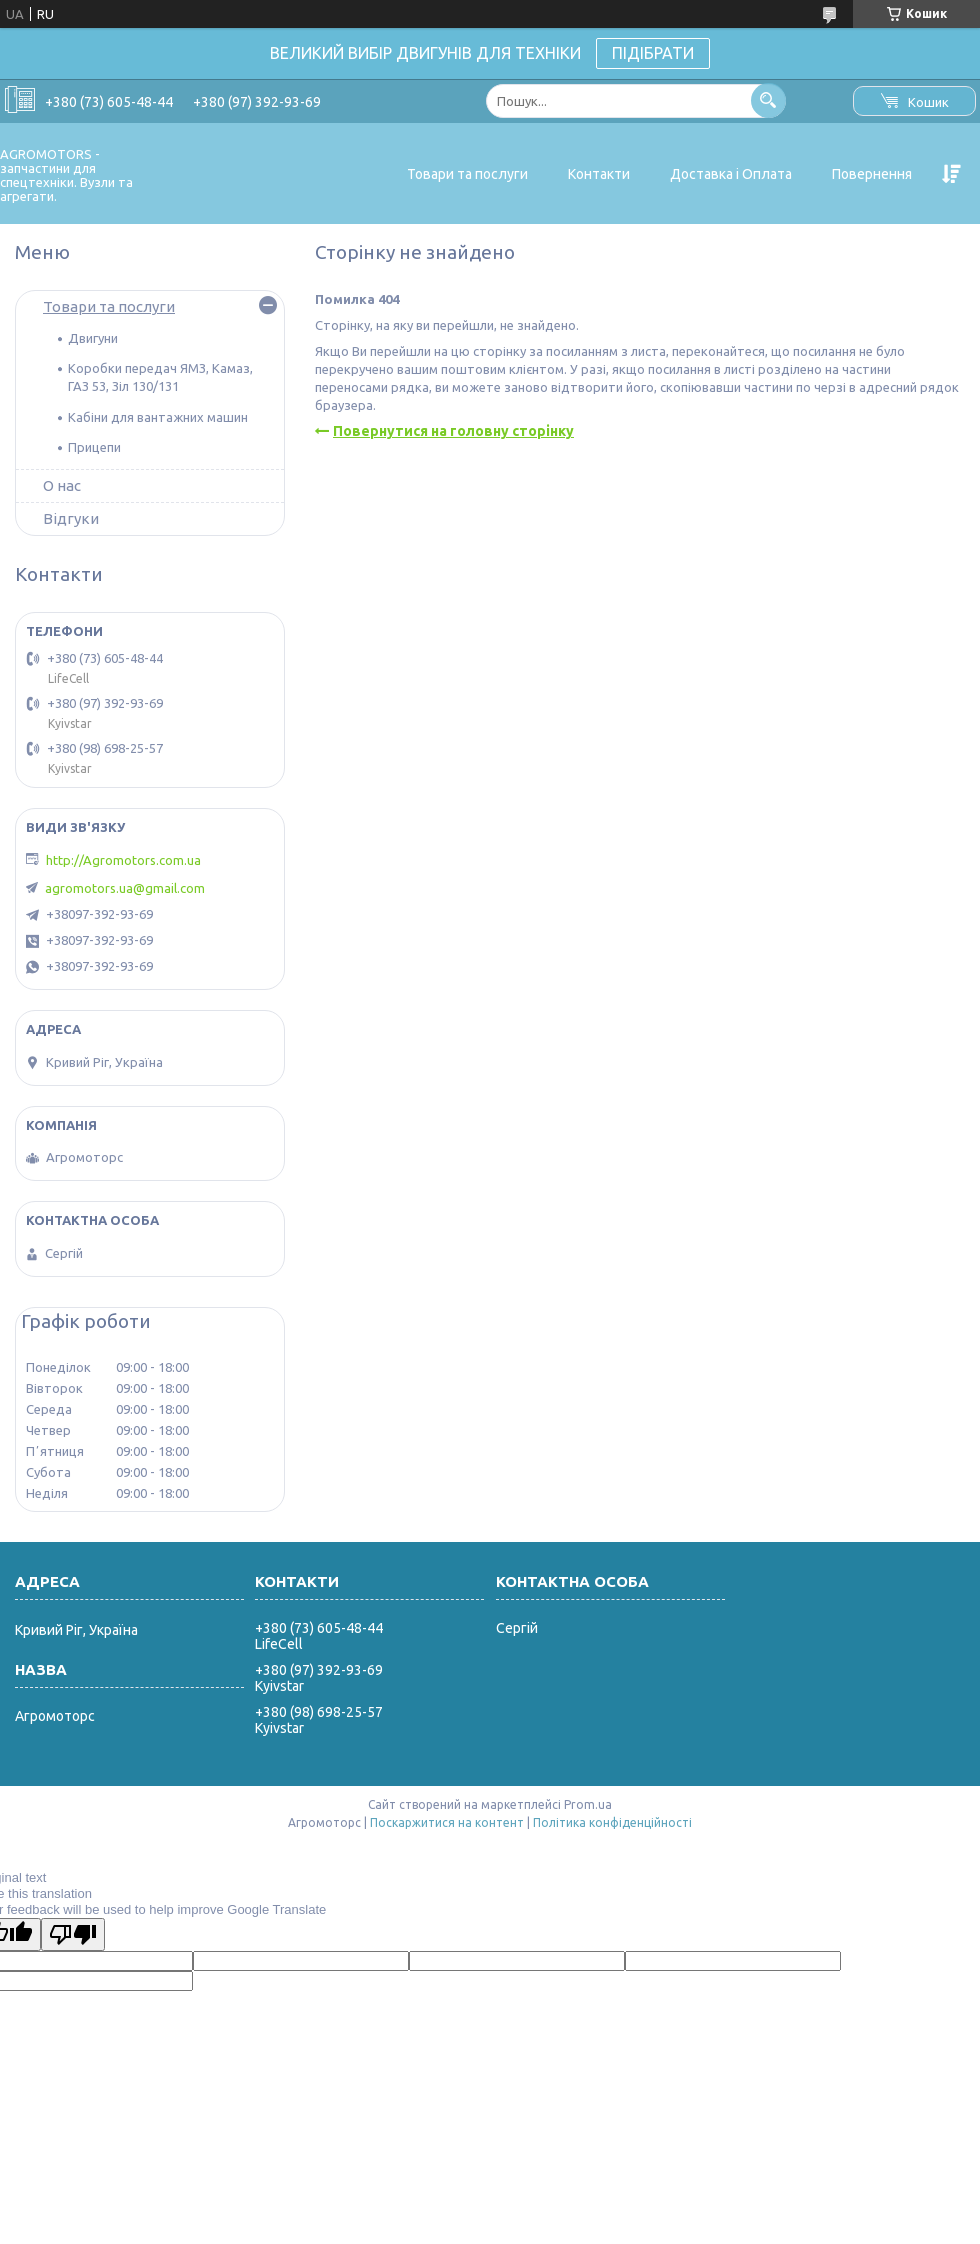  Describe the element at coordinates (71, 518) in the screenshot. I see `Відгуки` at that location.